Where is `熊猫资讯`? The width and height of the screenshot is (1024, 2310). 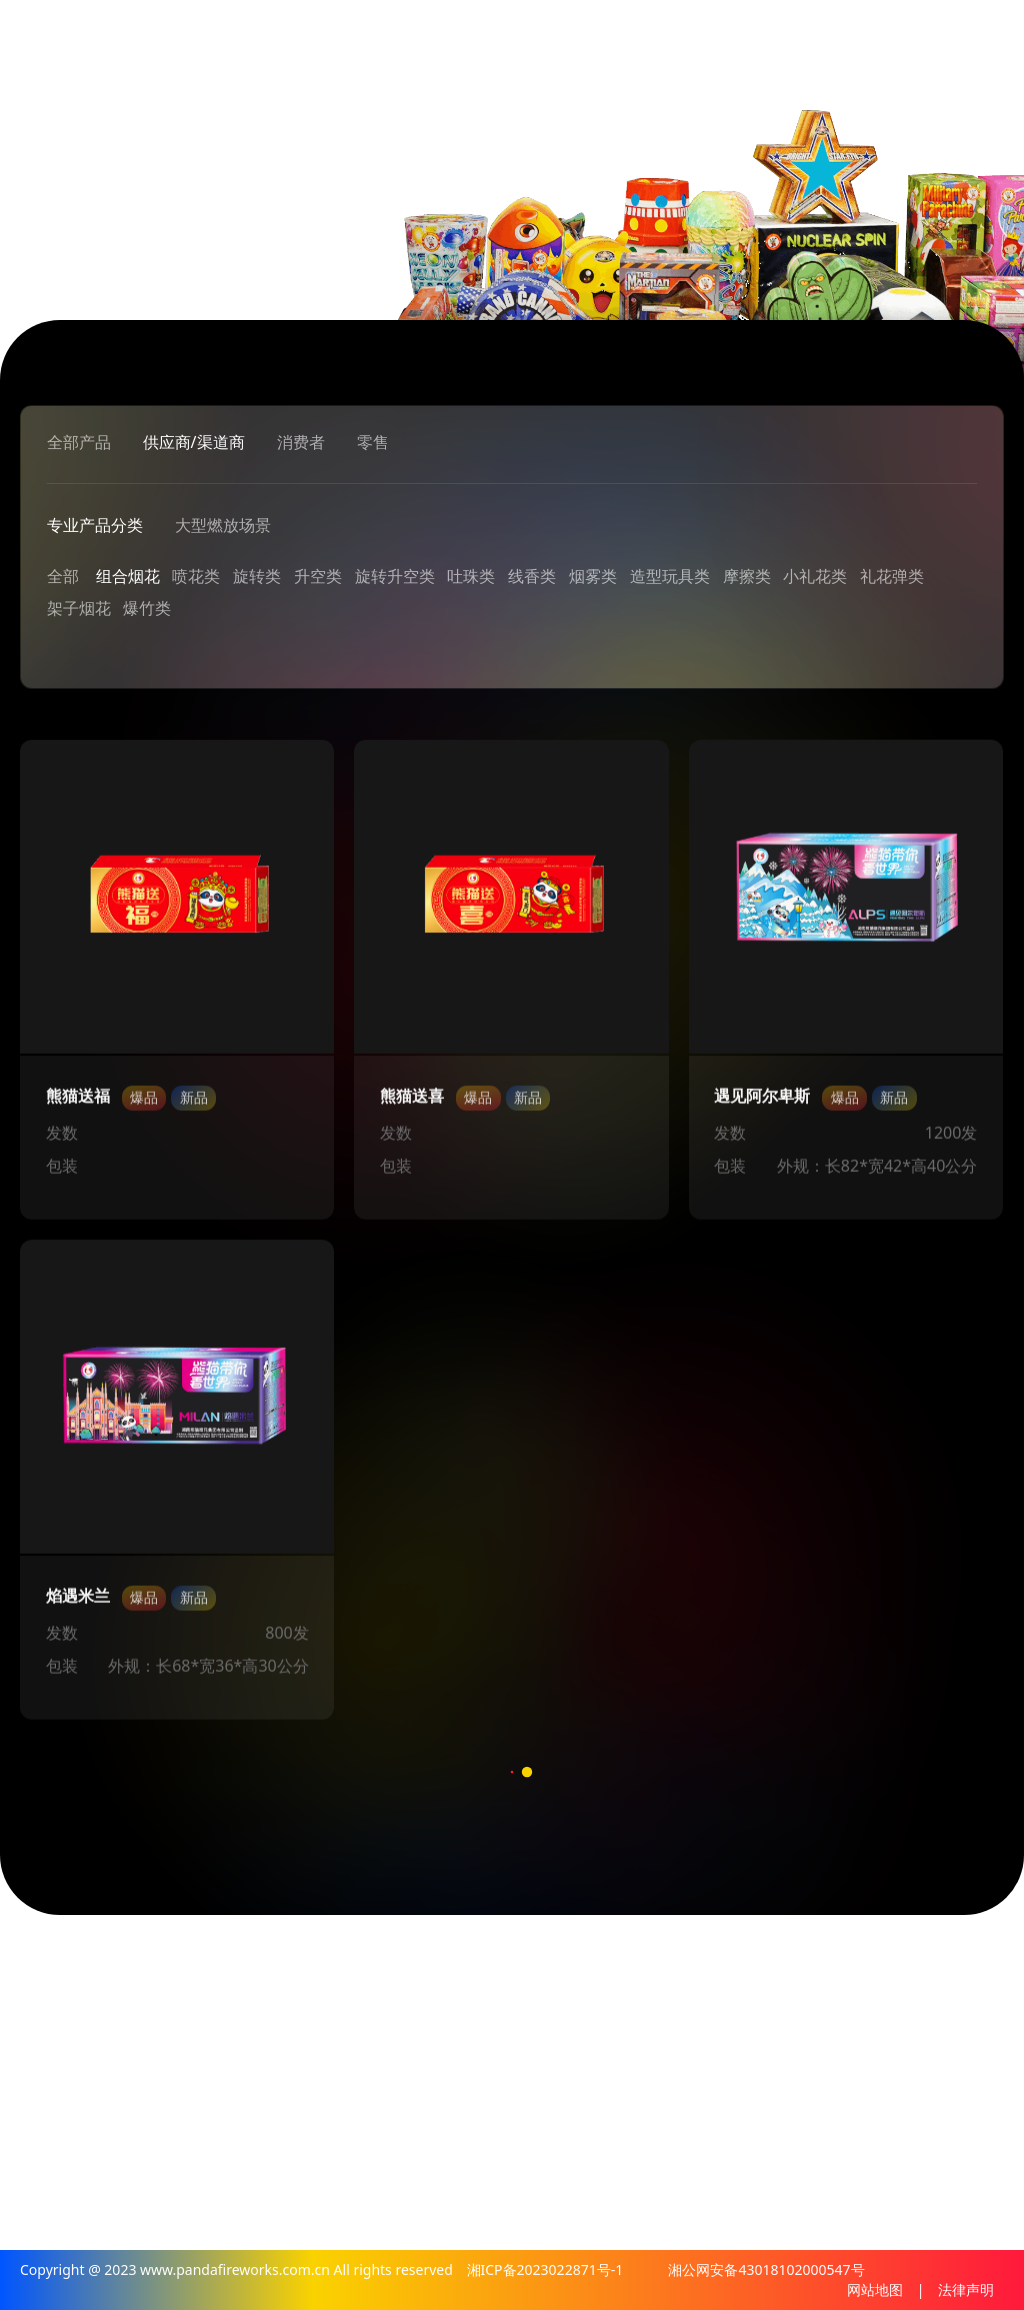 熊猫资讯 is located at coordinates (668, 1963).